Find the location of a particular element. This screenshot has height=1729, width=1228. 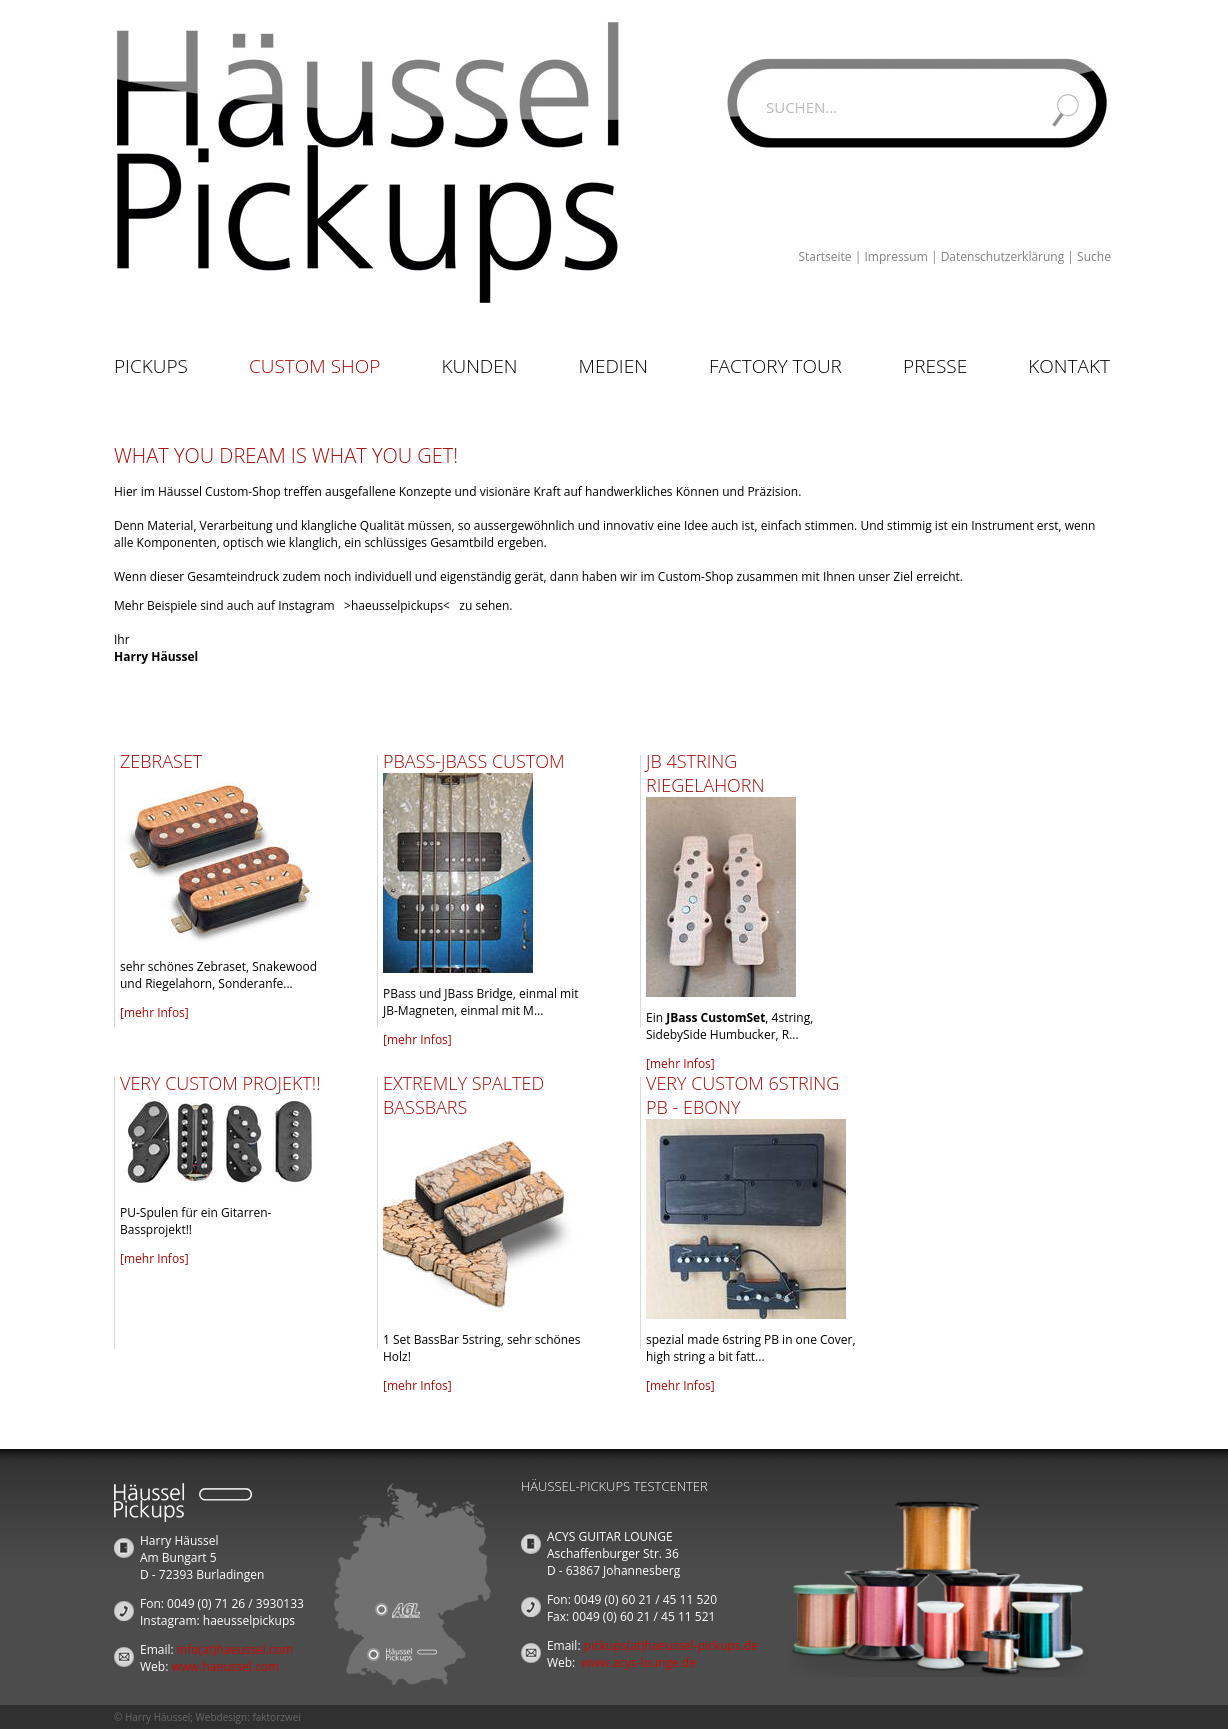

www.acys-lounge.de is located at coordinates (638, 1662).